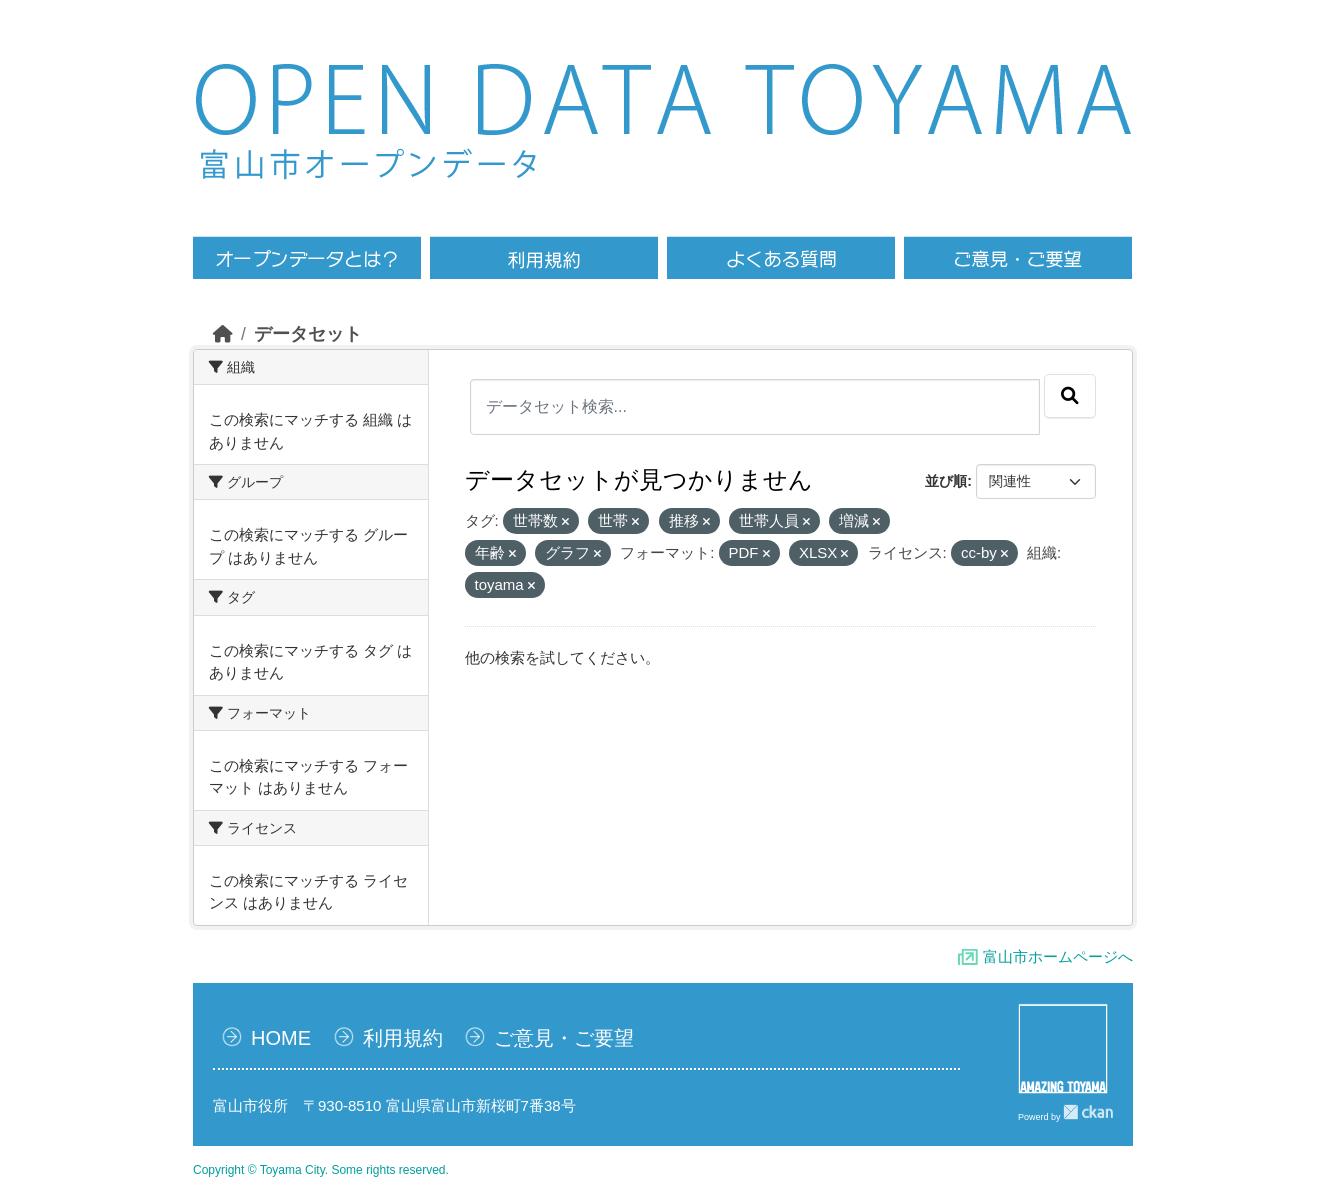 The image size is (1326, 1204). What do you see at coordinates (564, 1038) in the screenshot?
I see `ご意見・ご要望` at bounding box center [564, 1038].